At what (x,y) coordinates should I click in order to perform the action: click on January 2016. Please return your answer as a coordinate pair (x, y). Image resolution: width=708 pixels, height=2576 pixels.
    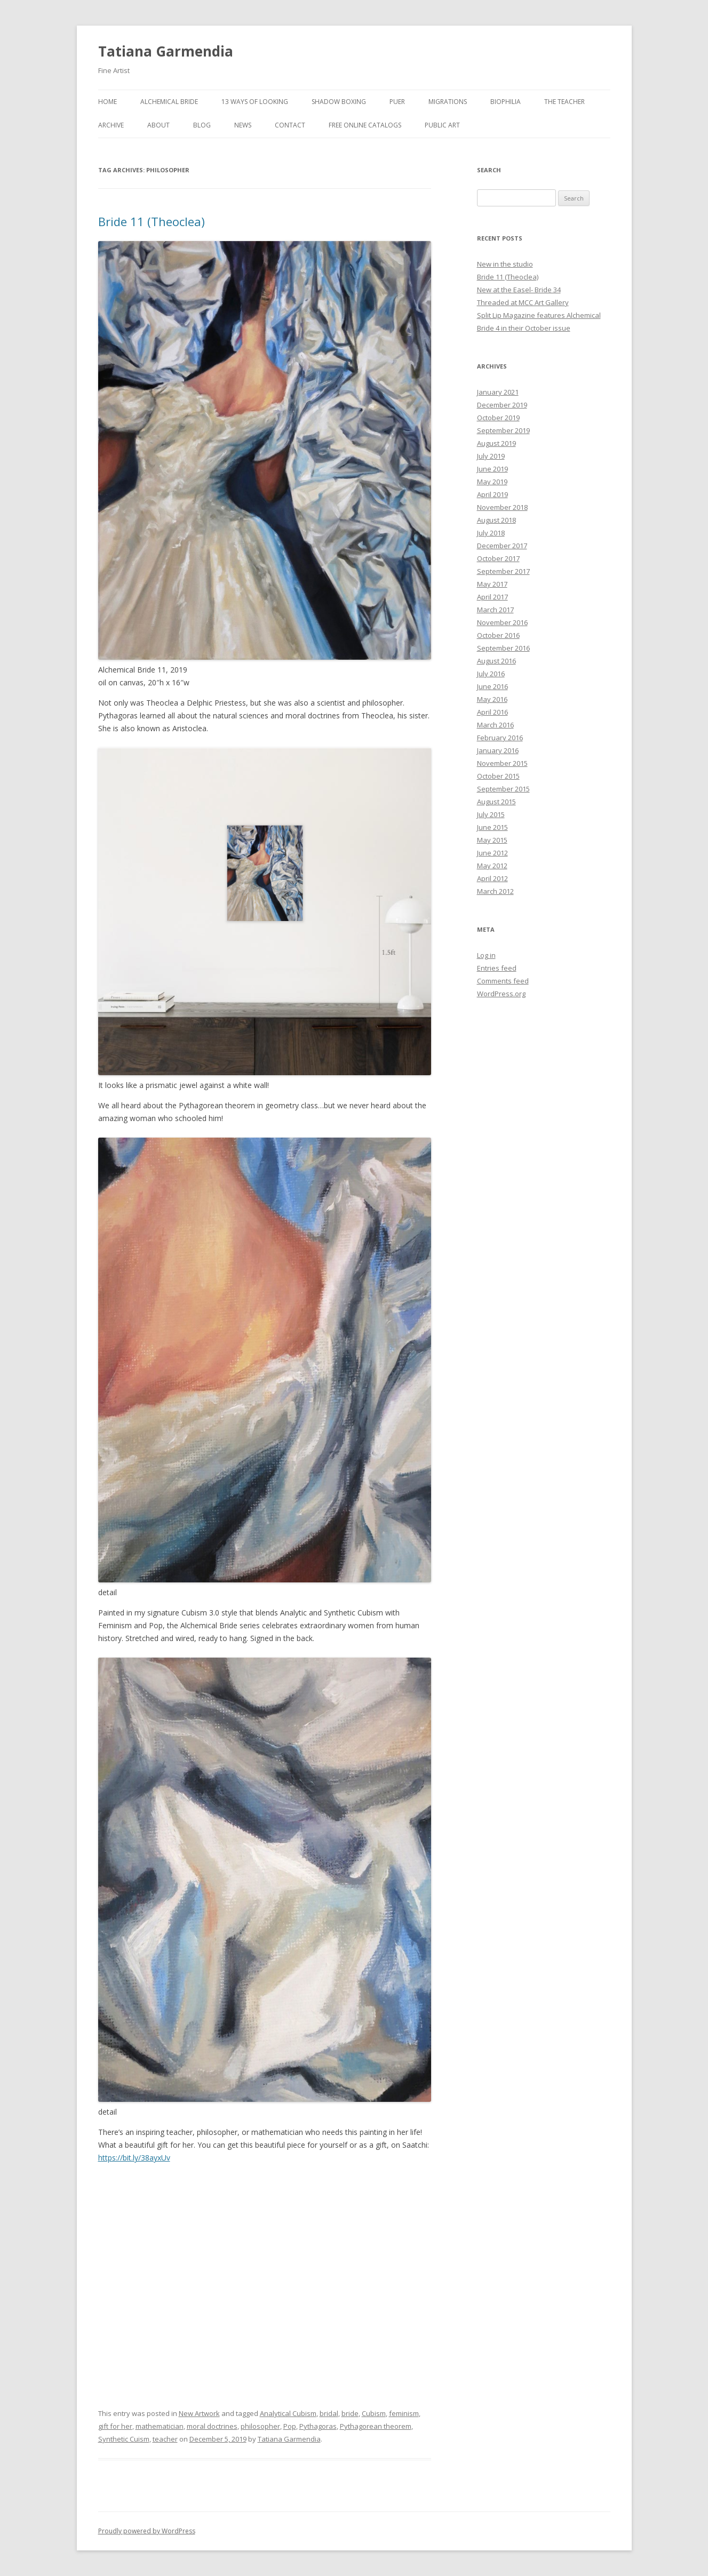
    Looking at the image, I should click on (498, 750).